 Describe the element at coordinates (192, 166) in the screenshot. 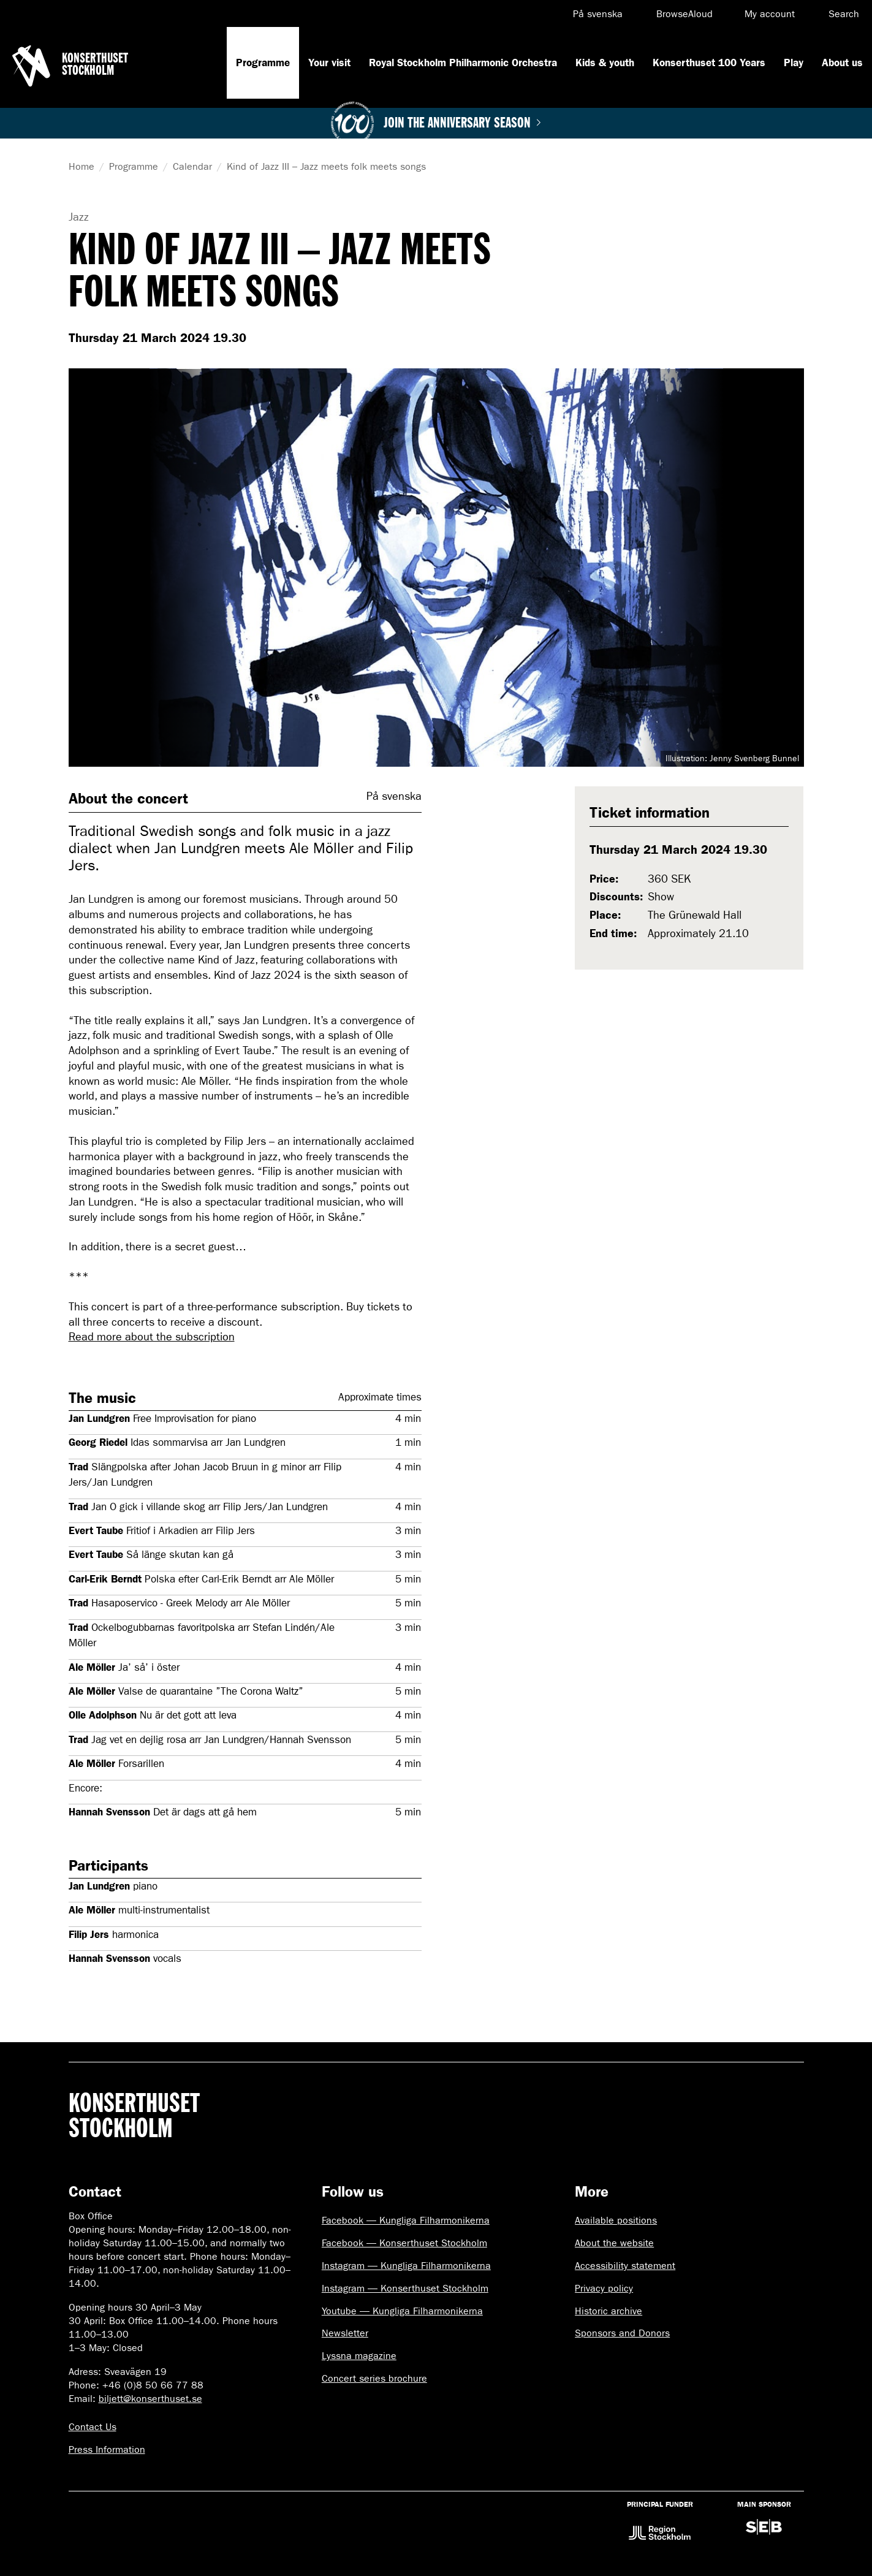

I see `Calendar` at that location.